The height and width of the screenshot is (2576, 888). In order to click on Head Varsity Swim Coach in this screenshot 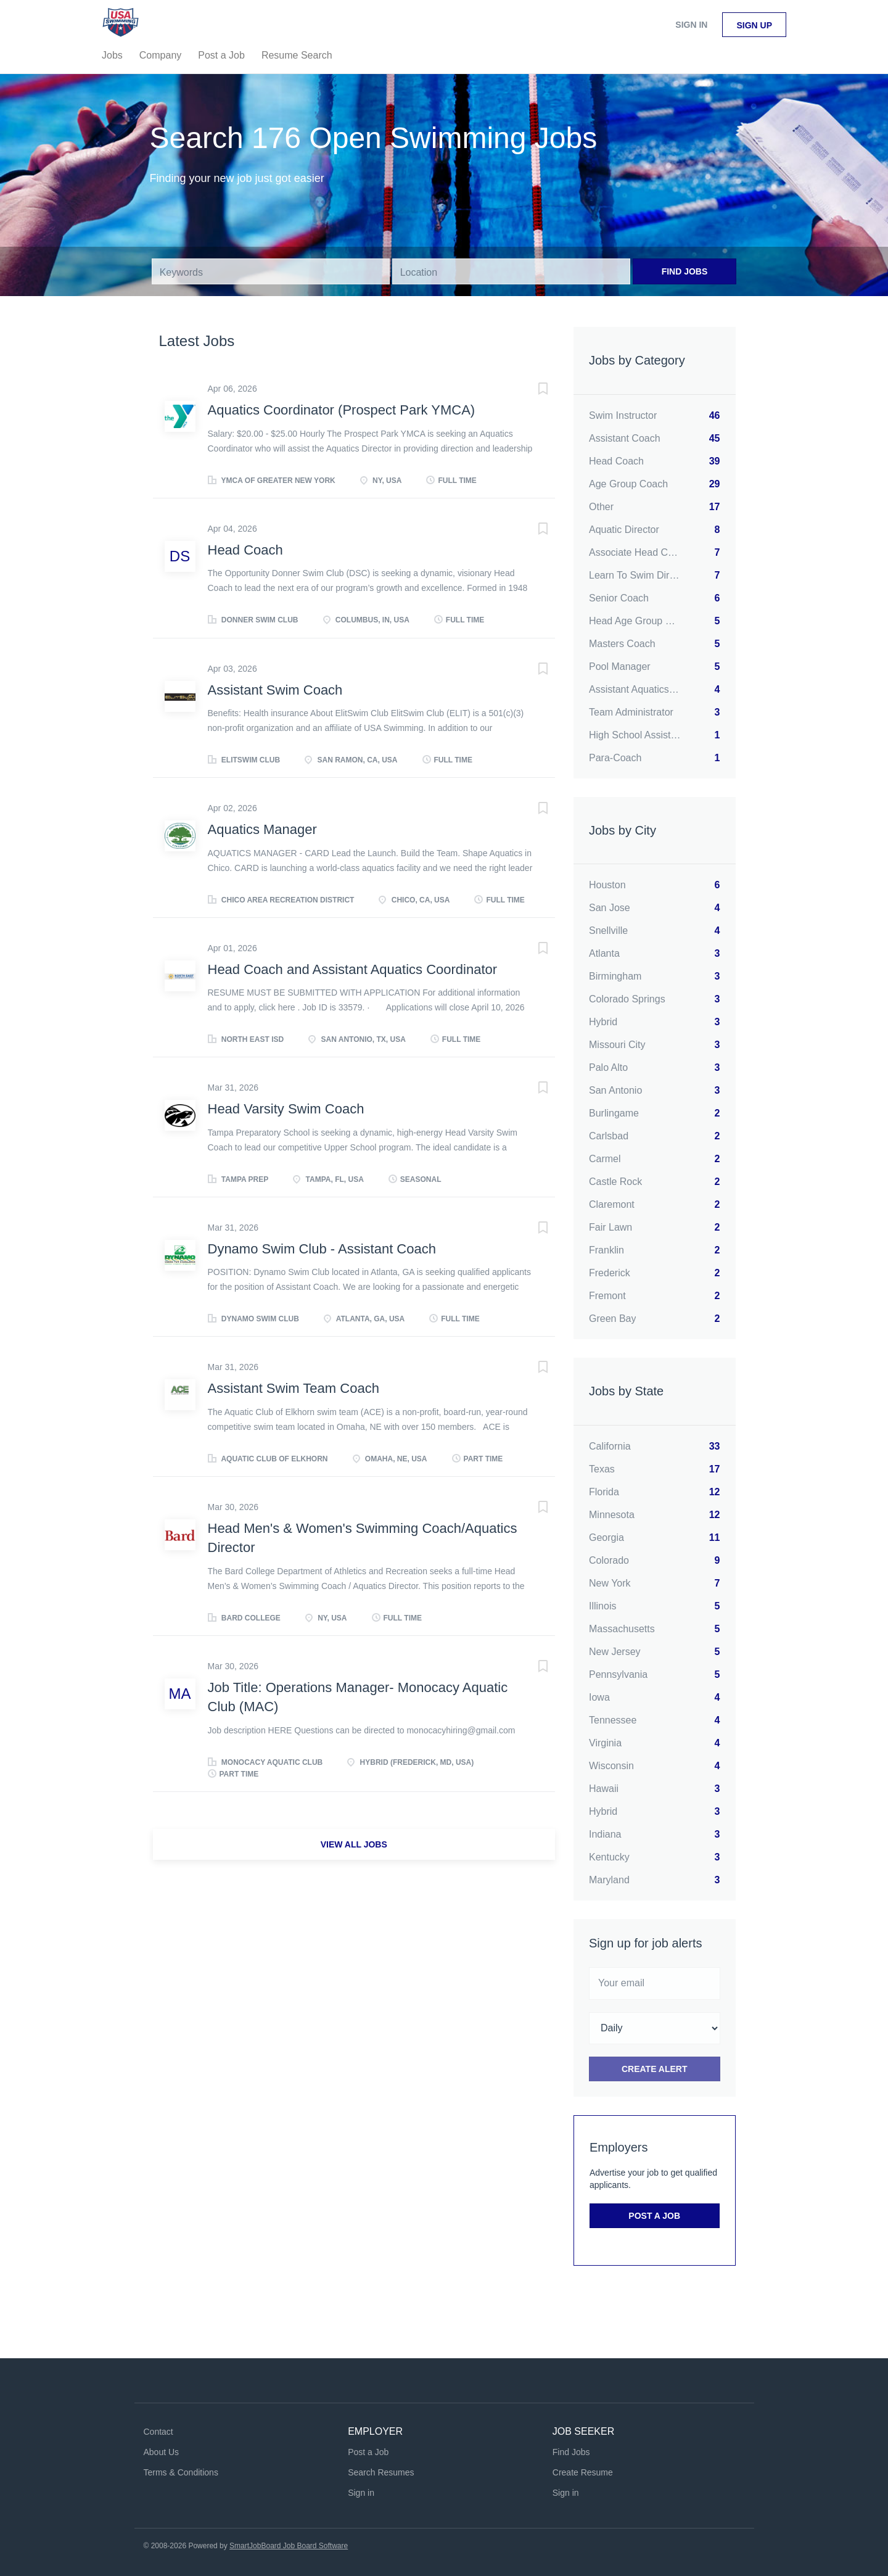, I will do `click(286, 1109)`.